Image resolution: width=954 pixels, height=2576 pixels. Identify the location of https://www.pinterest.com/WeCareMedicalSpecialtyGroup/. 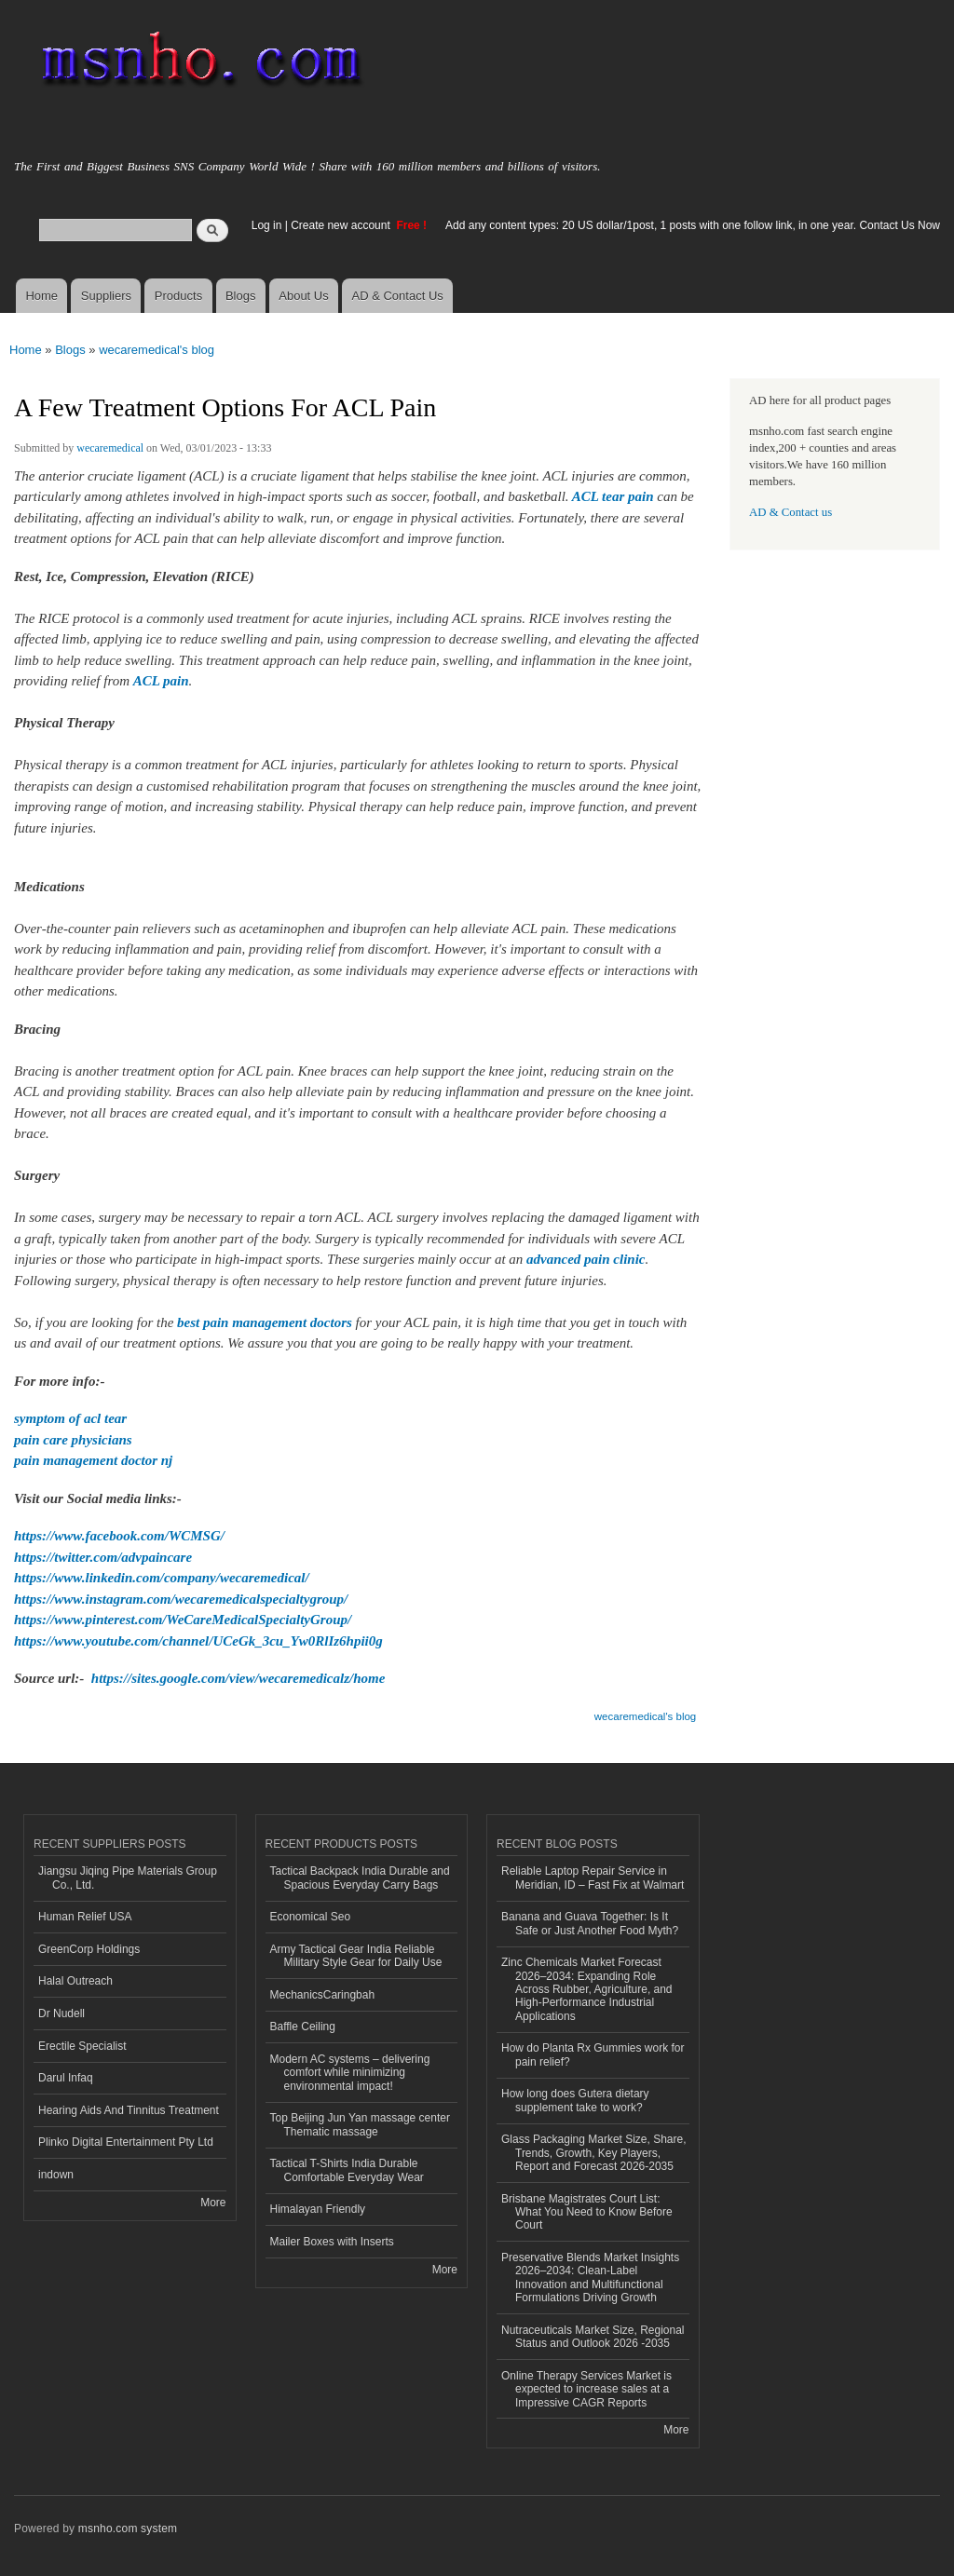
(182, 1619).